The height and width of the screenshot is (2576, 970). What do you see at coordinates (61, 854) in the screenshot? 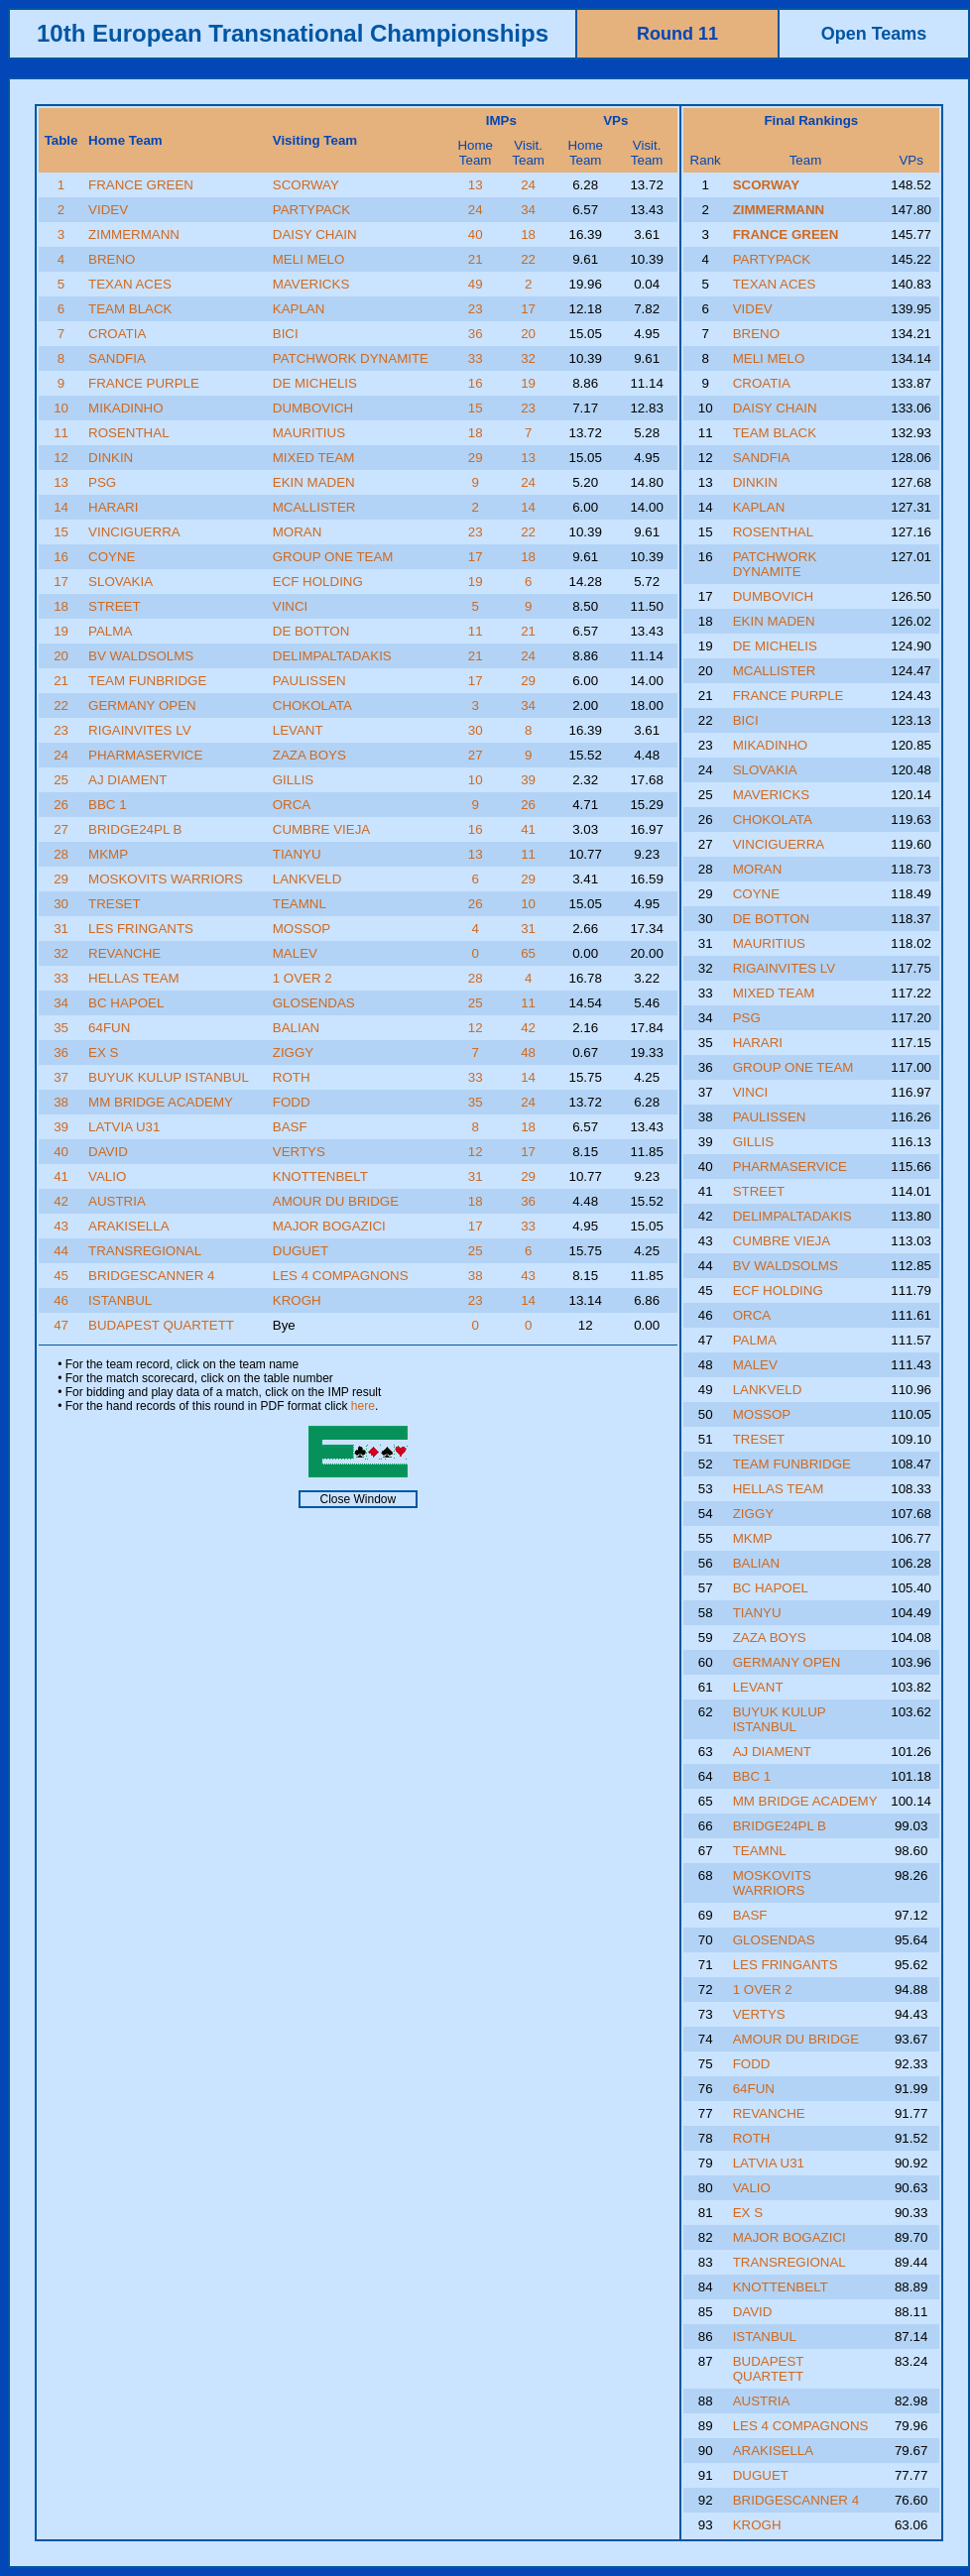
I see `28` at bounding box center [61, 854].